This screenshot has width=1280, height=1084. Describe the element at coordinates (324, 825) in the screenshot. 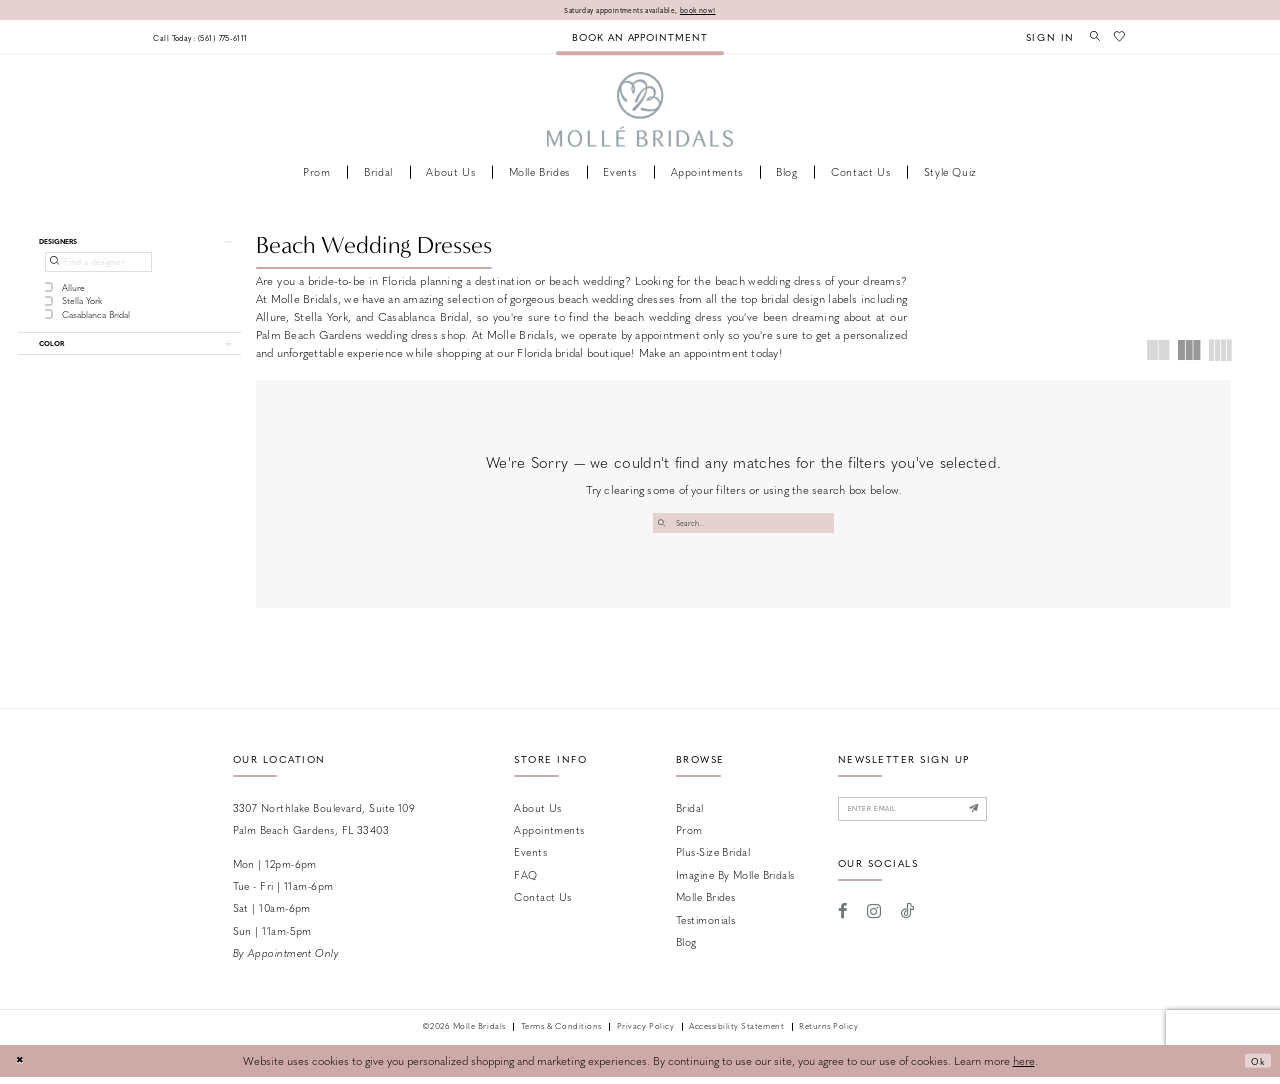

I see `3307 Northlake Boulevard, Suite 109 Palm Beach Gardens, FL 33403 [Opens in new tab]` at that location.